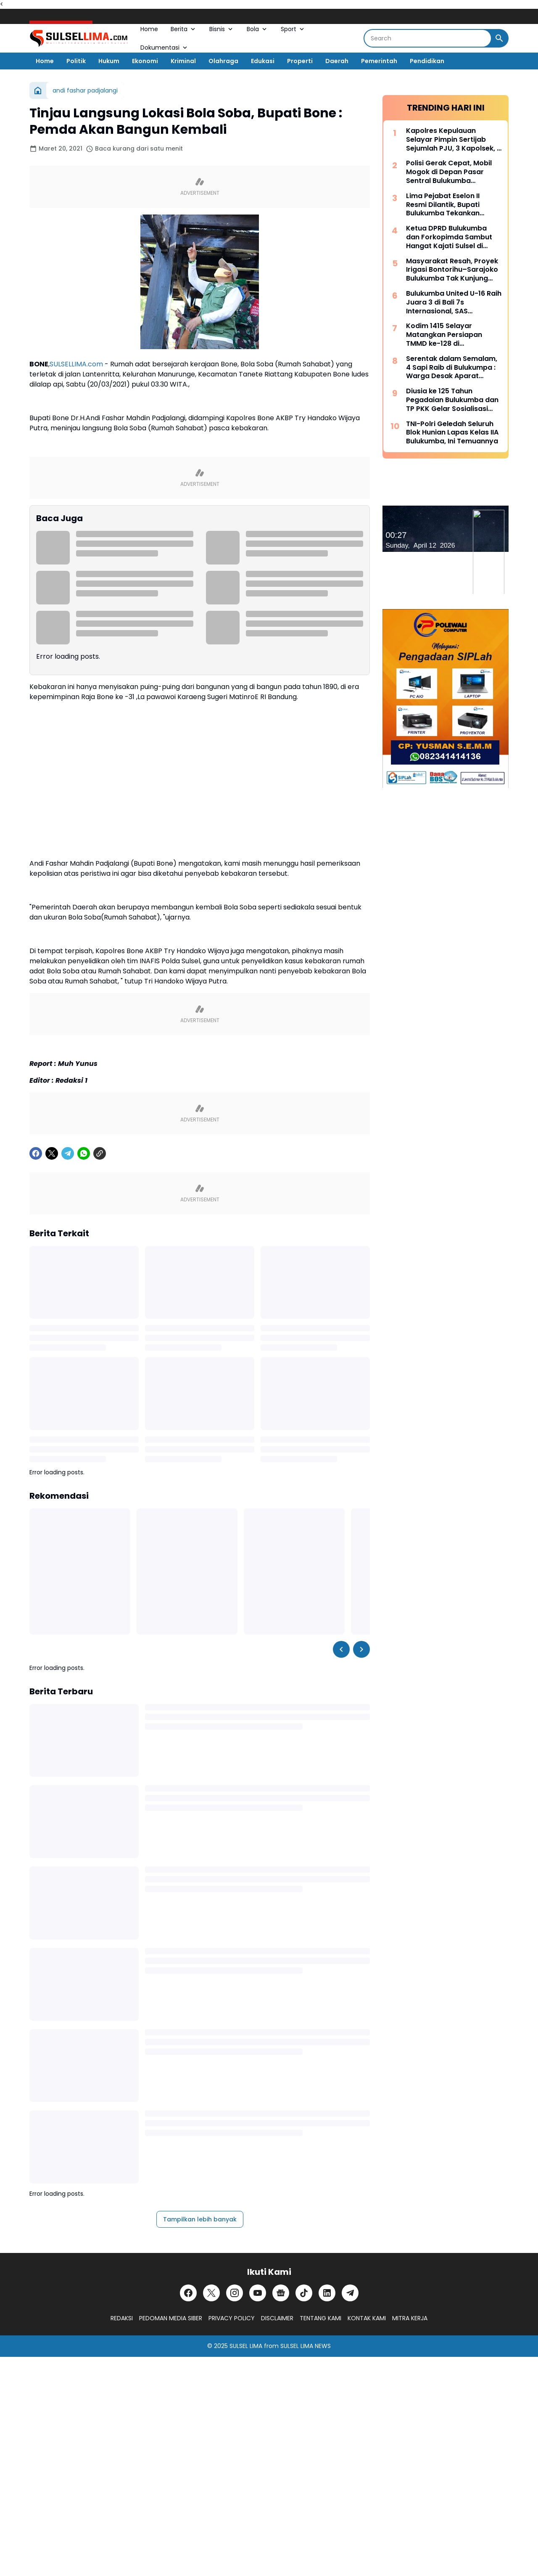  Describe the element at coordinates (499, 38) in the screenshot. I see `[Search Button]` at that location.